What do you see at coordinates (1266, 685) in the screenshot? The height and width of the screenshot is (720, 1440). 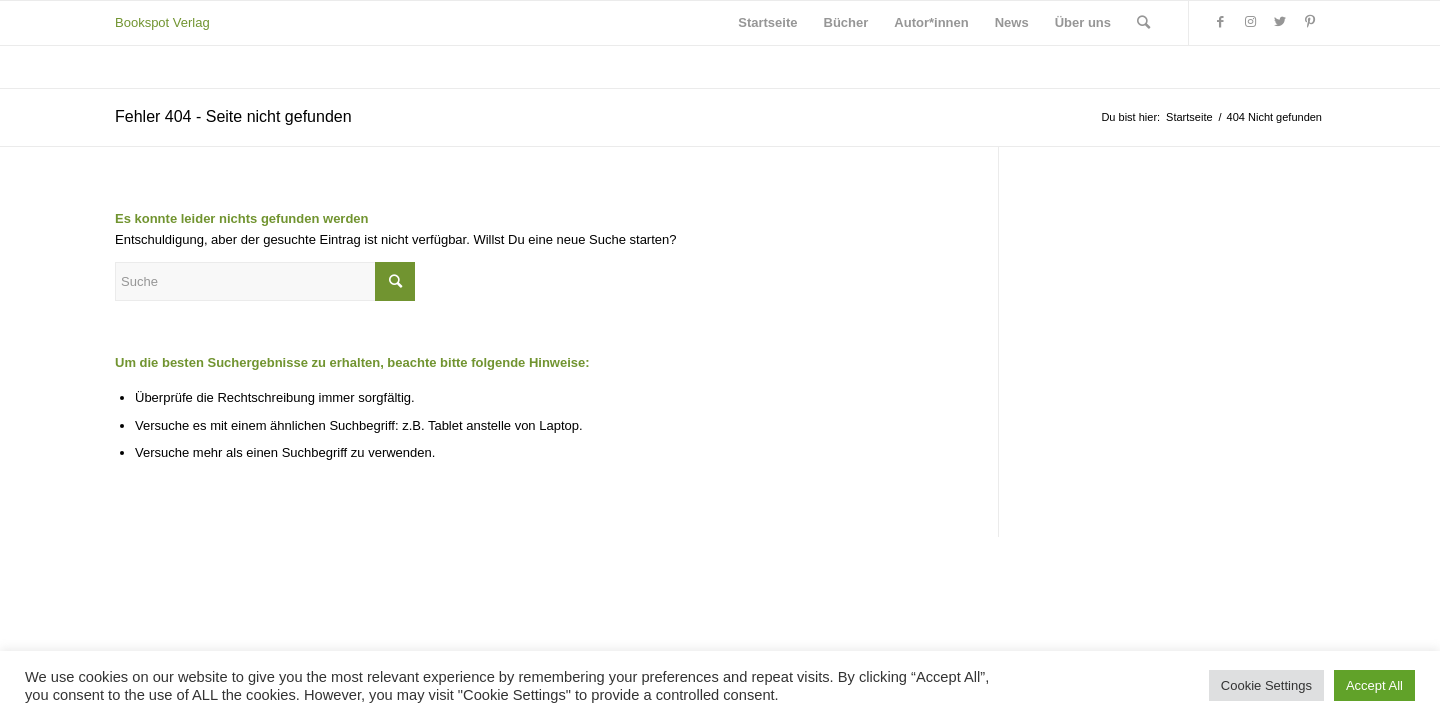 I see `Cookie Settings [button]` at bounding box center [1266, 685].